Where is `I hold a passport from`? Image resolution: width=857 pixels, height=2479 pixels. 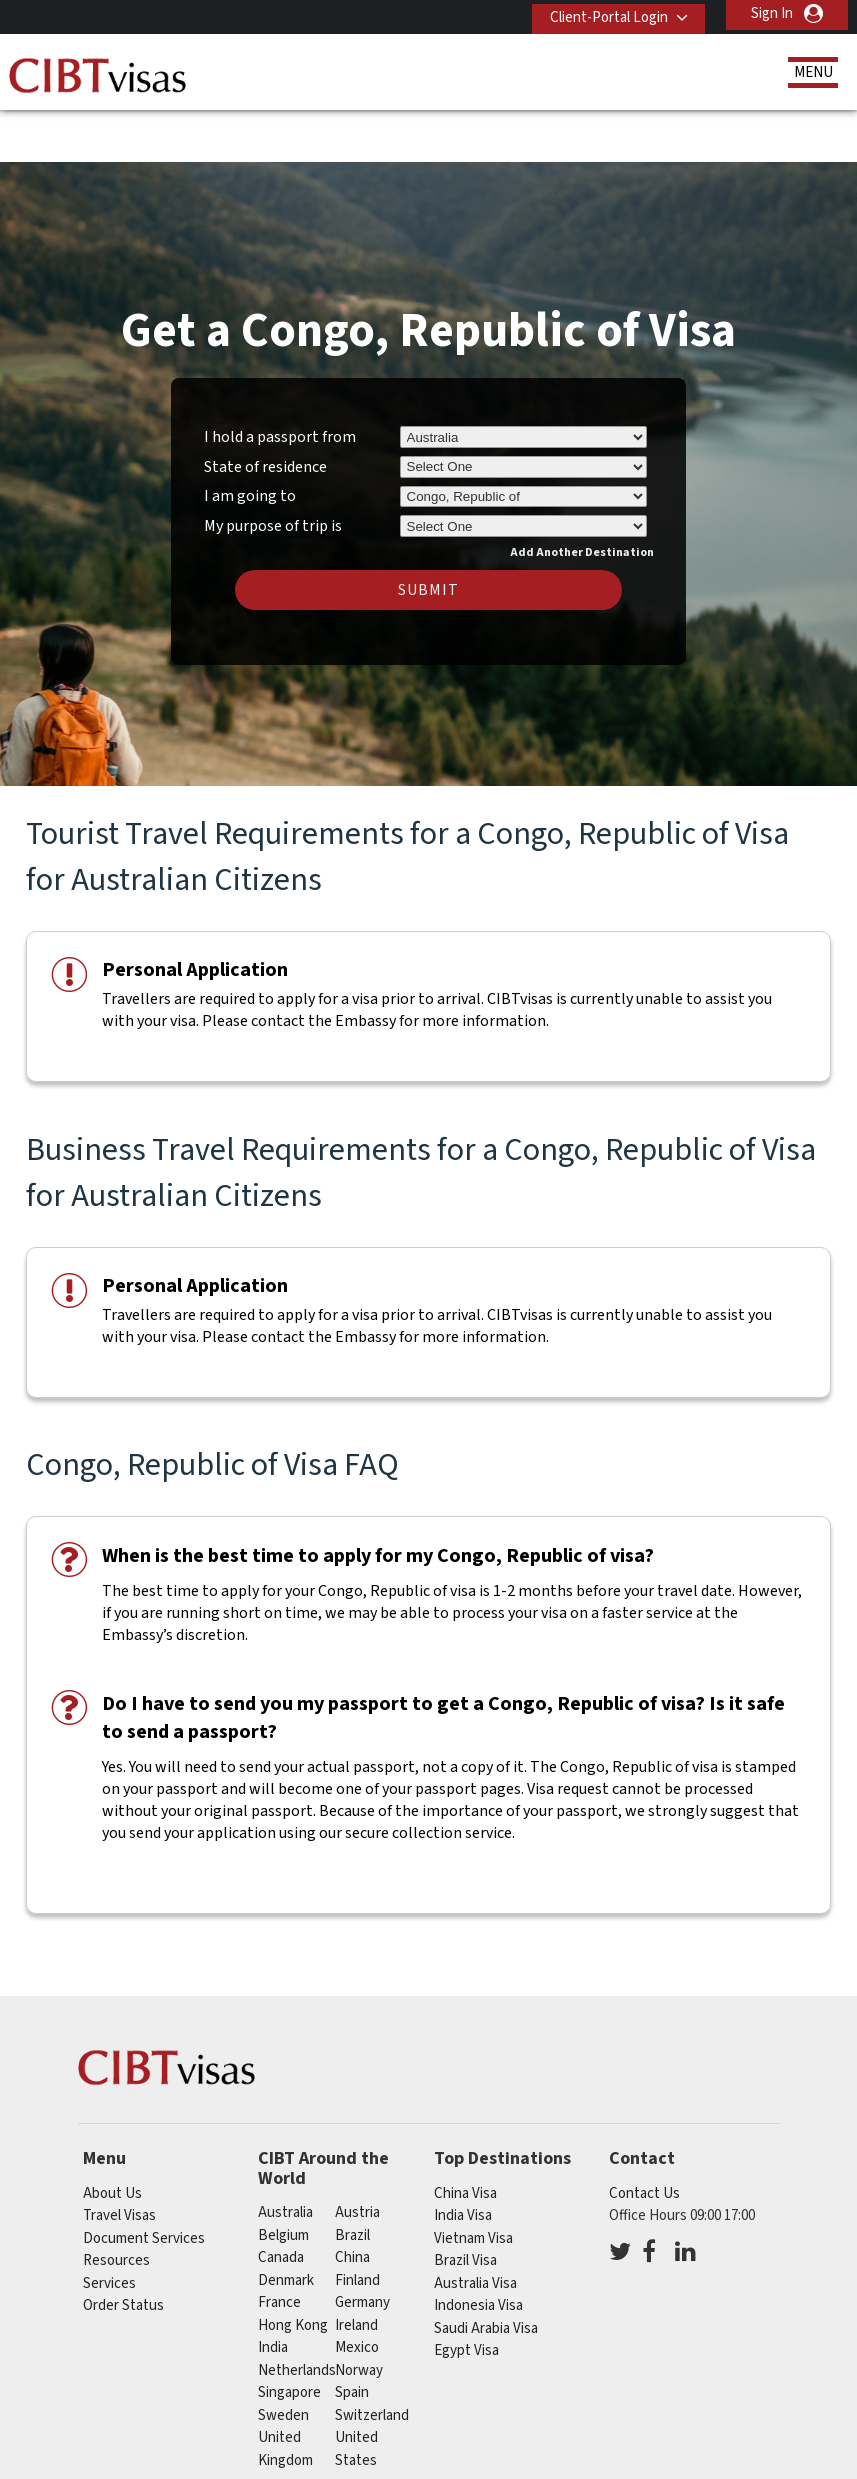
I hold a passport from is located at coordinates (280, 378).